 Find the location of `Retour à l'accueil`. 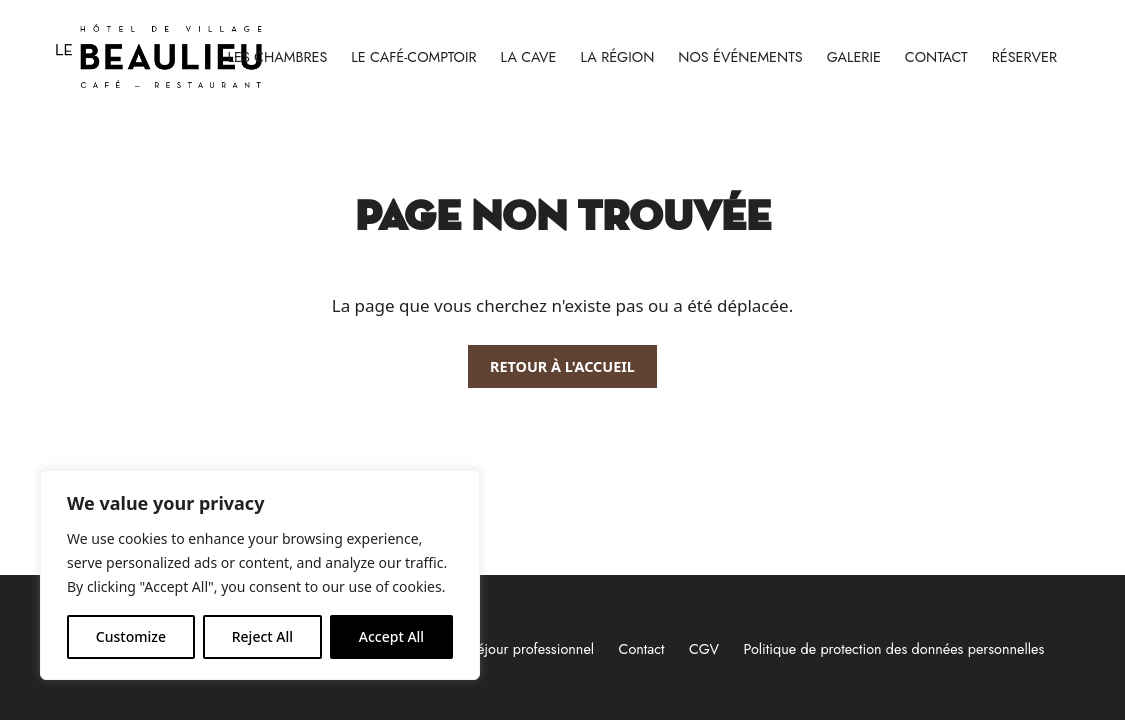

Retour à l'accueil is located at coordinates (562, 366).